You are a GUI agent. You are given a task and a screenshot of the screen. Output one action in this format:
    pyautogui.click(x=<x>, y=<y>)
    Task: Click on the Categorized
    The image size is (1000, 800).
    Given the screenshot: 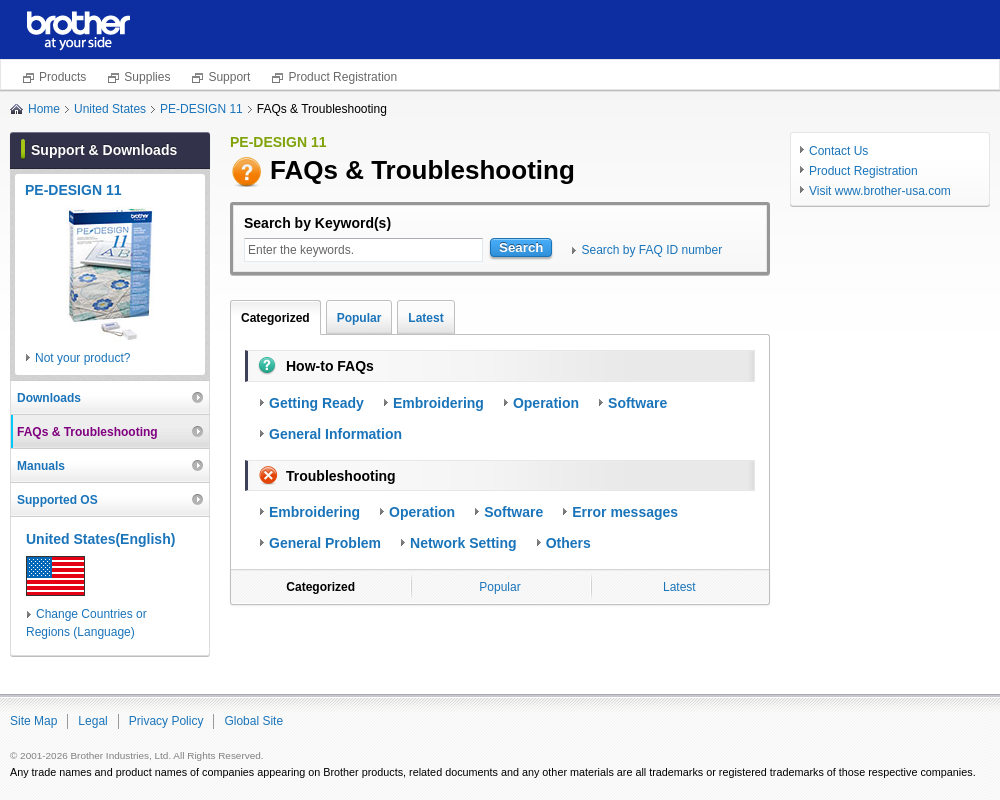 What is the action you would take?
    pyautogui.click(x=275, y=318)
    